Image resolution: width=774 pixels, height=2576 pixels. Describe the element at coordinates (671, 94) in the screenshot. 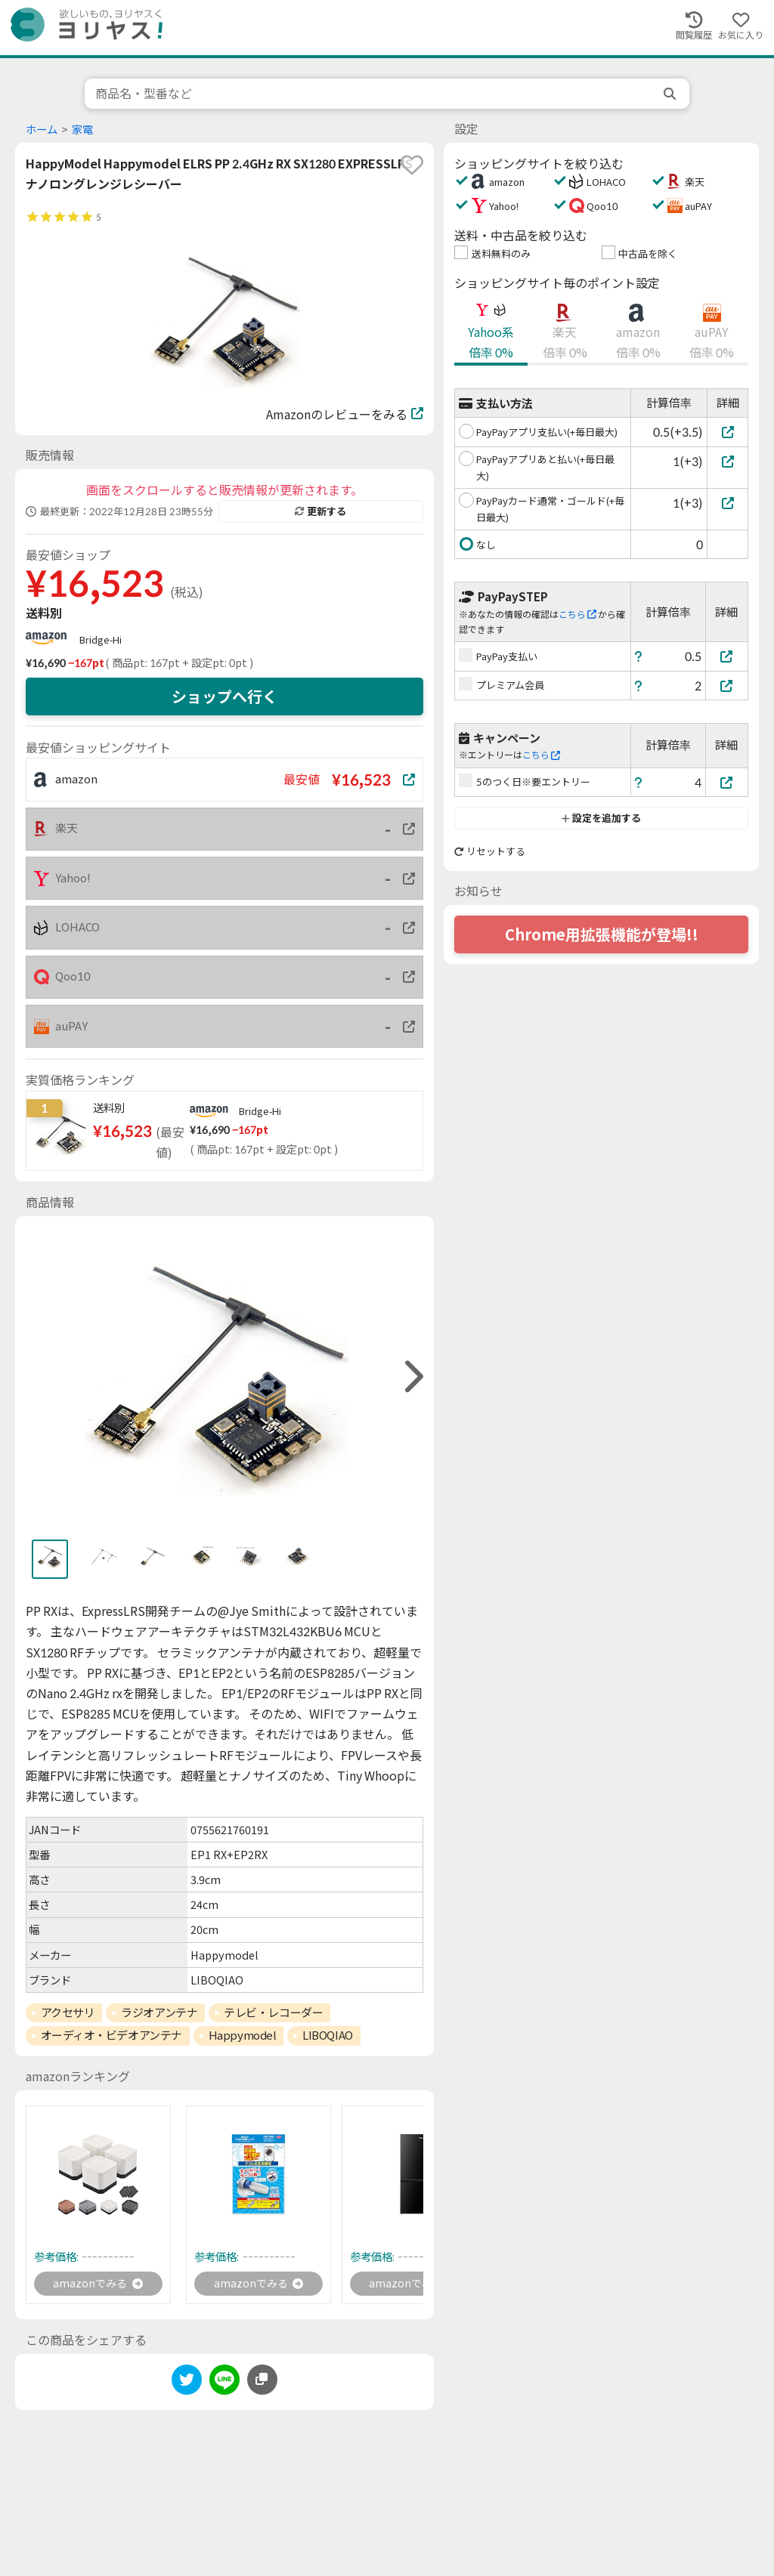

I see `[search]` at that location.